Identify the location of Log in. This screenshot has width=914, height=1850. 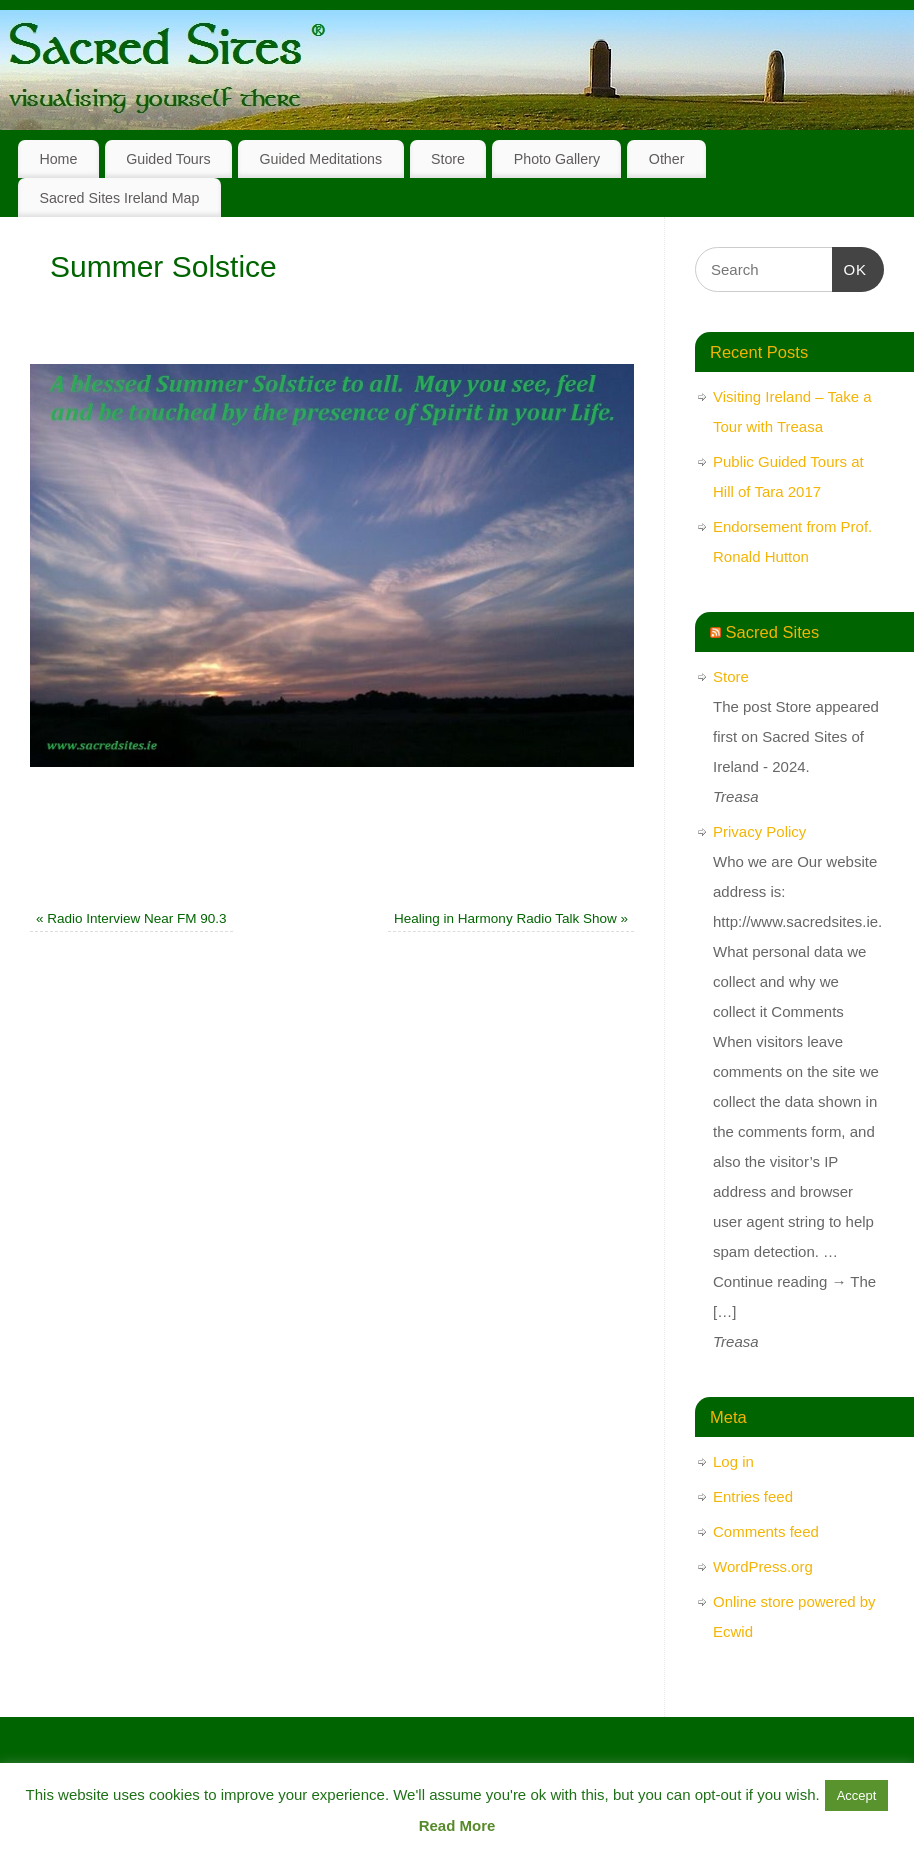
(733, 1461).